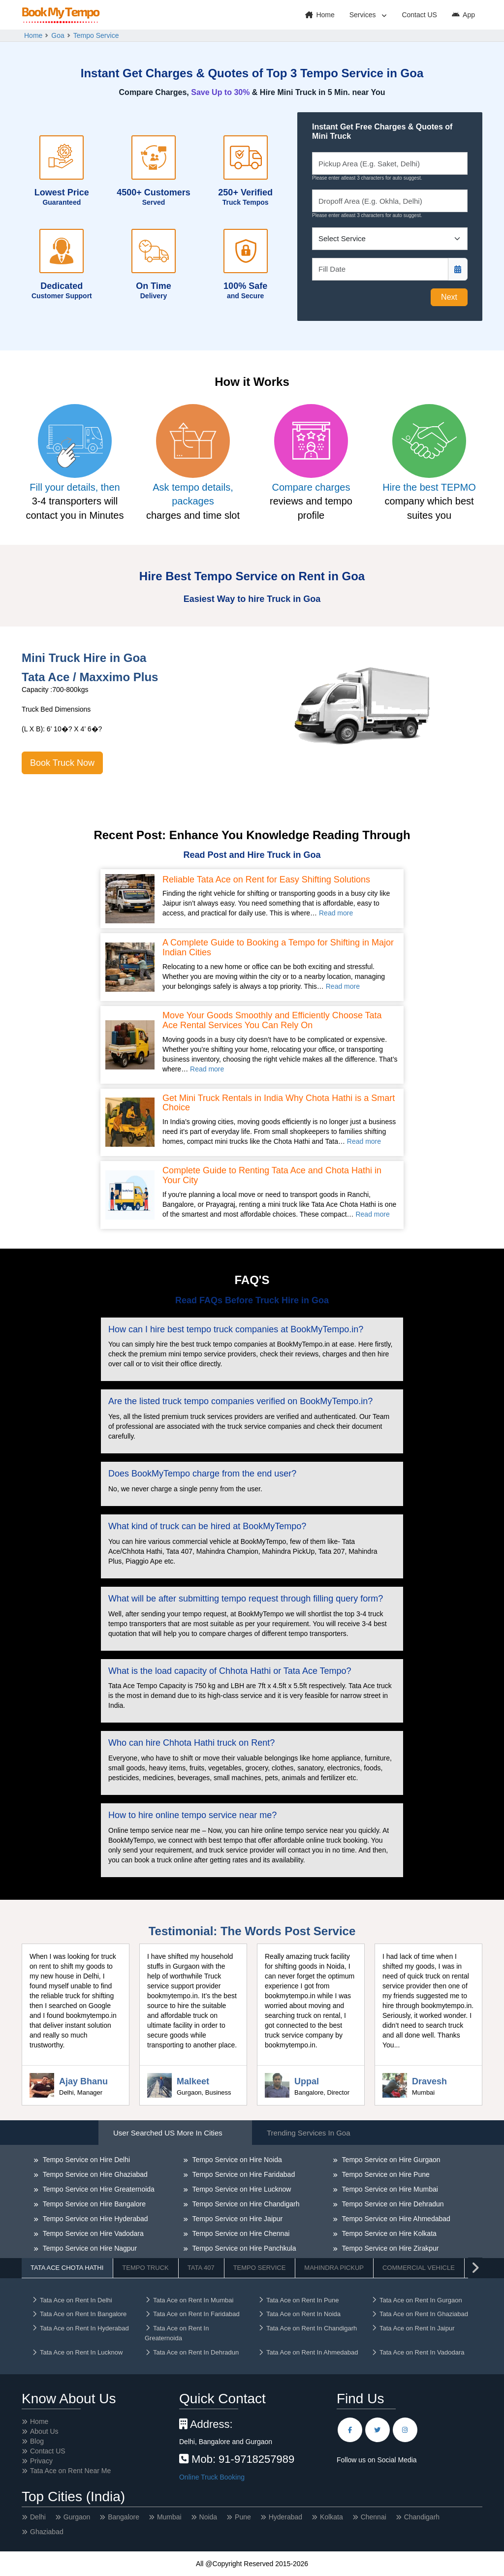  Describe the element at coordinates (85, 2160) in the screenshot. I see `Tempo Service on Hire Delhi` at that location.